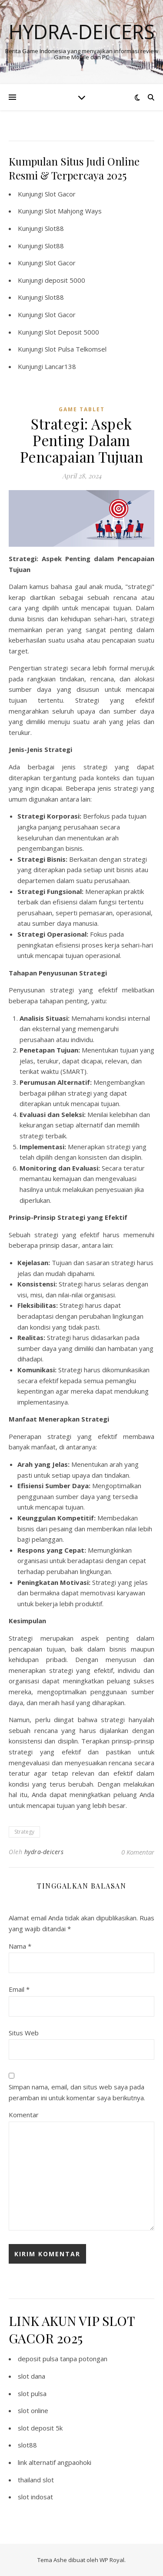 This screenshot has height=2576, width=163. What do you see at coordinates (20, 1946) in the screenshot?
I see `Nama` at bounding box center [20, 1946].